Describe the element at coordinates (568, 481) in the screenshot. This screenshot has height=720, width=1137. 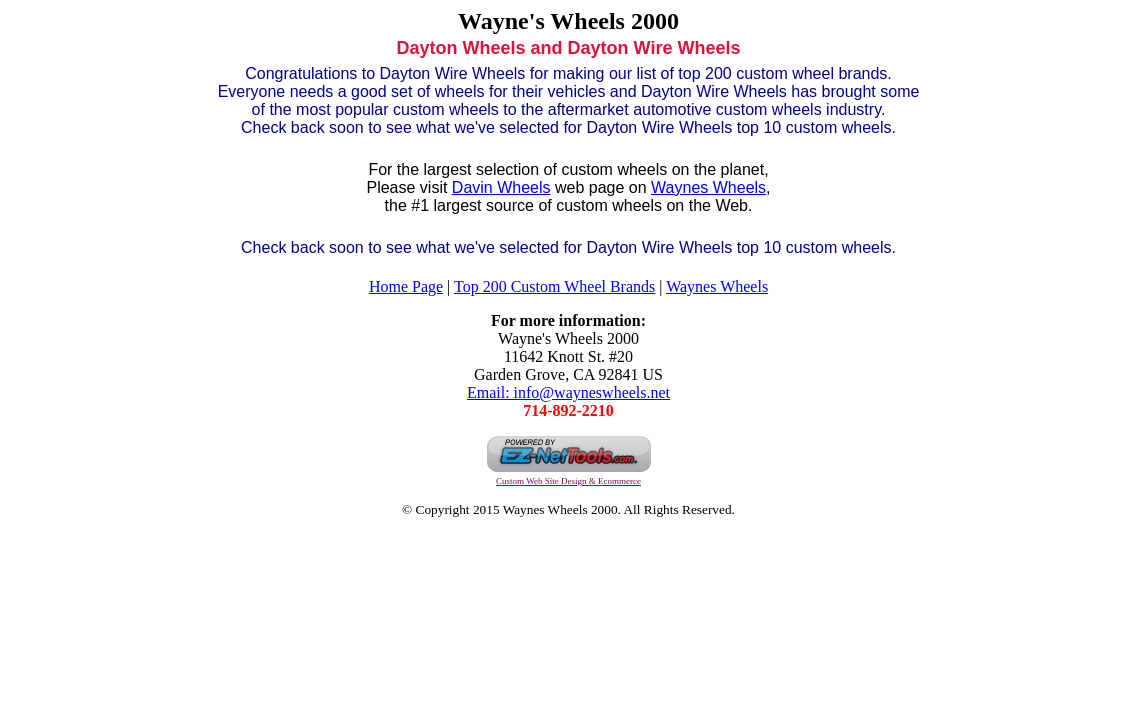
I see `Custom Web Site Design & Ecommerce` at that location.